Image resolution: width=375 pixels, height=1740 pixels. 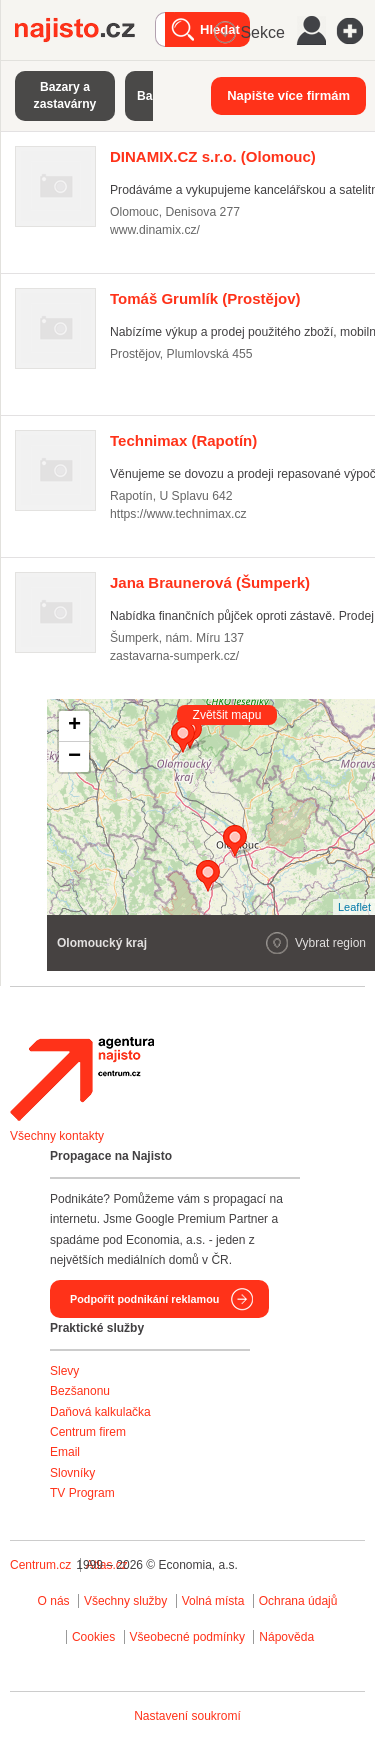 What do you see at coordinates (354, 907) in the screenshot?
I see `Leaflet` at bounding box center [354, 907].